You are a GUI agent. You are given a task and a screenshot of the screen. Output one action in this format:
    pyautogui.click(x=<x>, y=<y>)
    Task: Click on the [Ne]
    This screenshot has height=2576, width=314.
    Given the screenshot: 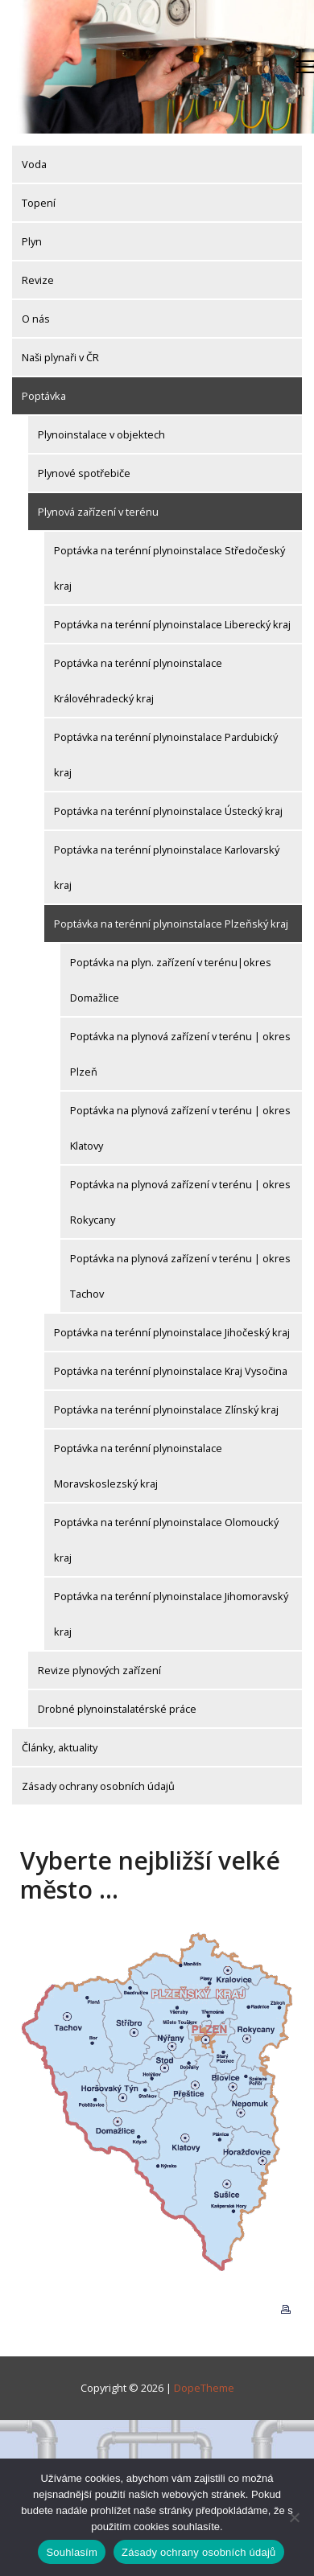 What is the action you would take?
    pyautogui.click(x=294, y=2517)
    